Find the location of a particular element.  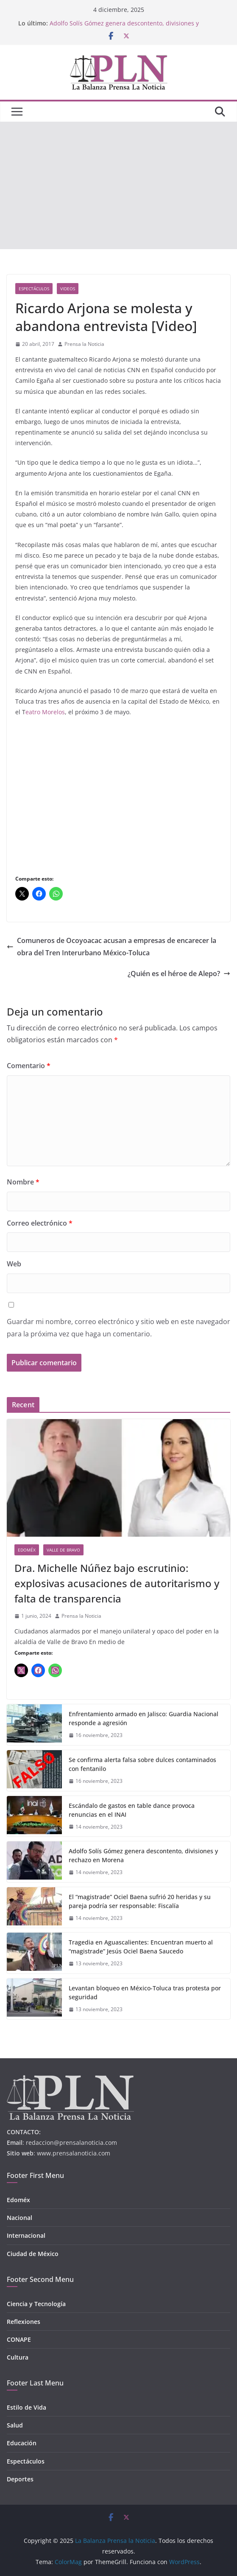

¿Quién es el héroe de Alepo? is located at coordinates (179, 973).